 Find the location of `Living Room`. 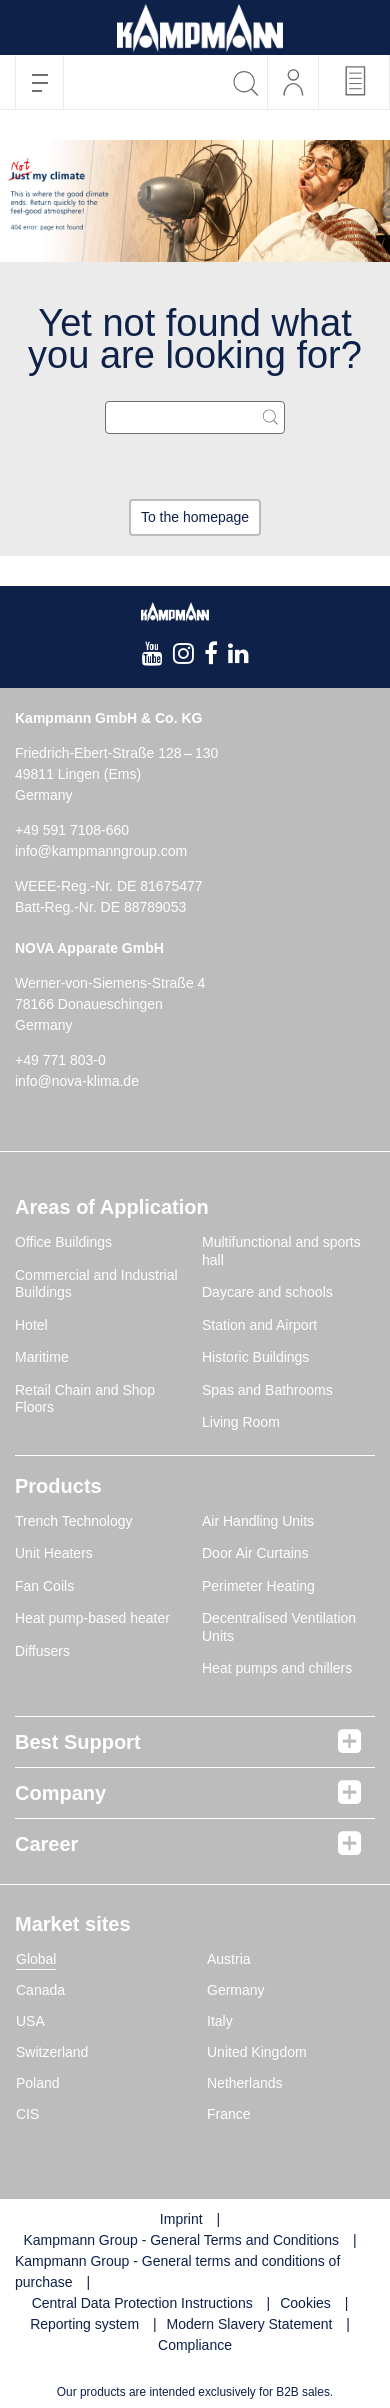

Living Room is located at coordinates (241, 1422).